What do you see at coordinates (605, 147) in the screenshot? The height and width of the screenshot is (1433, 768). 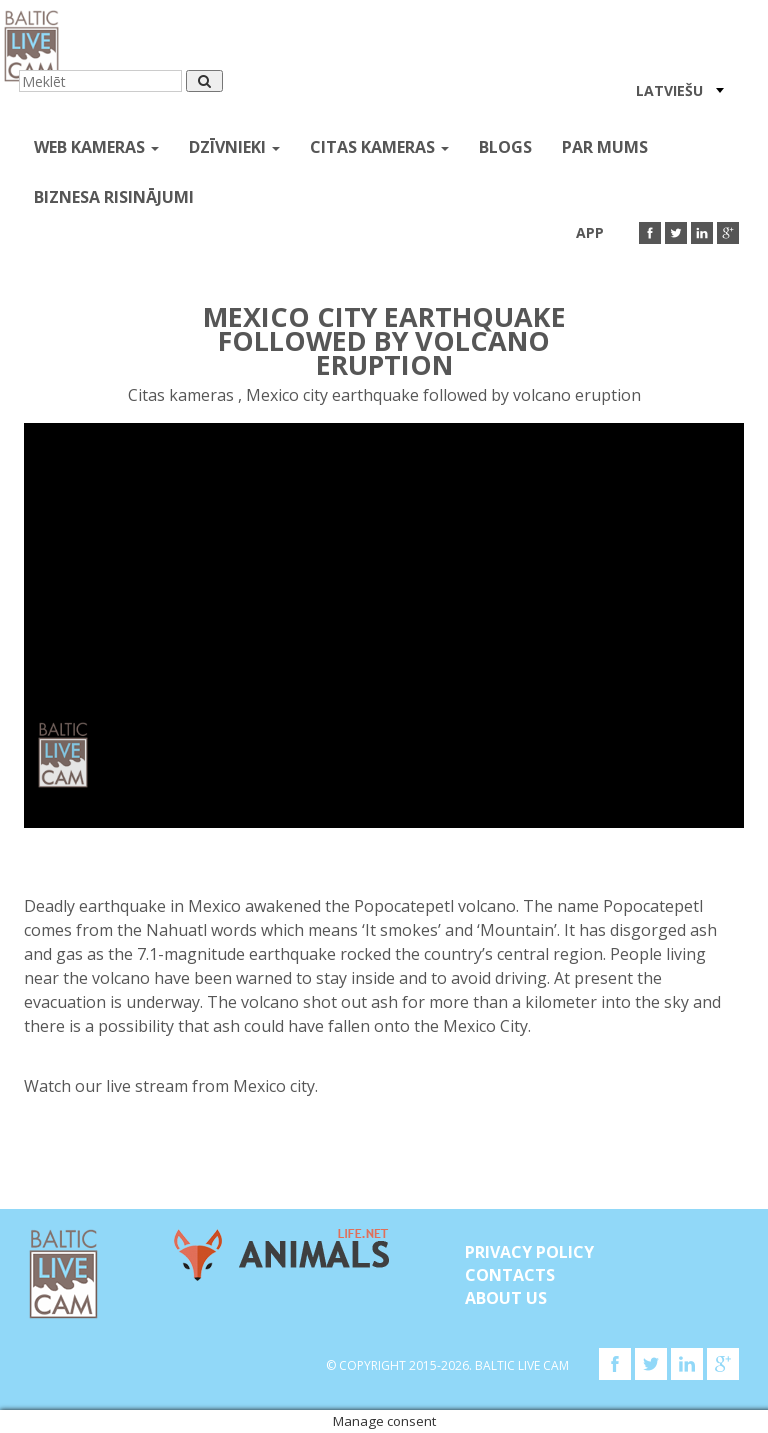 I see `Par mums` at bounding box center [605, 147].